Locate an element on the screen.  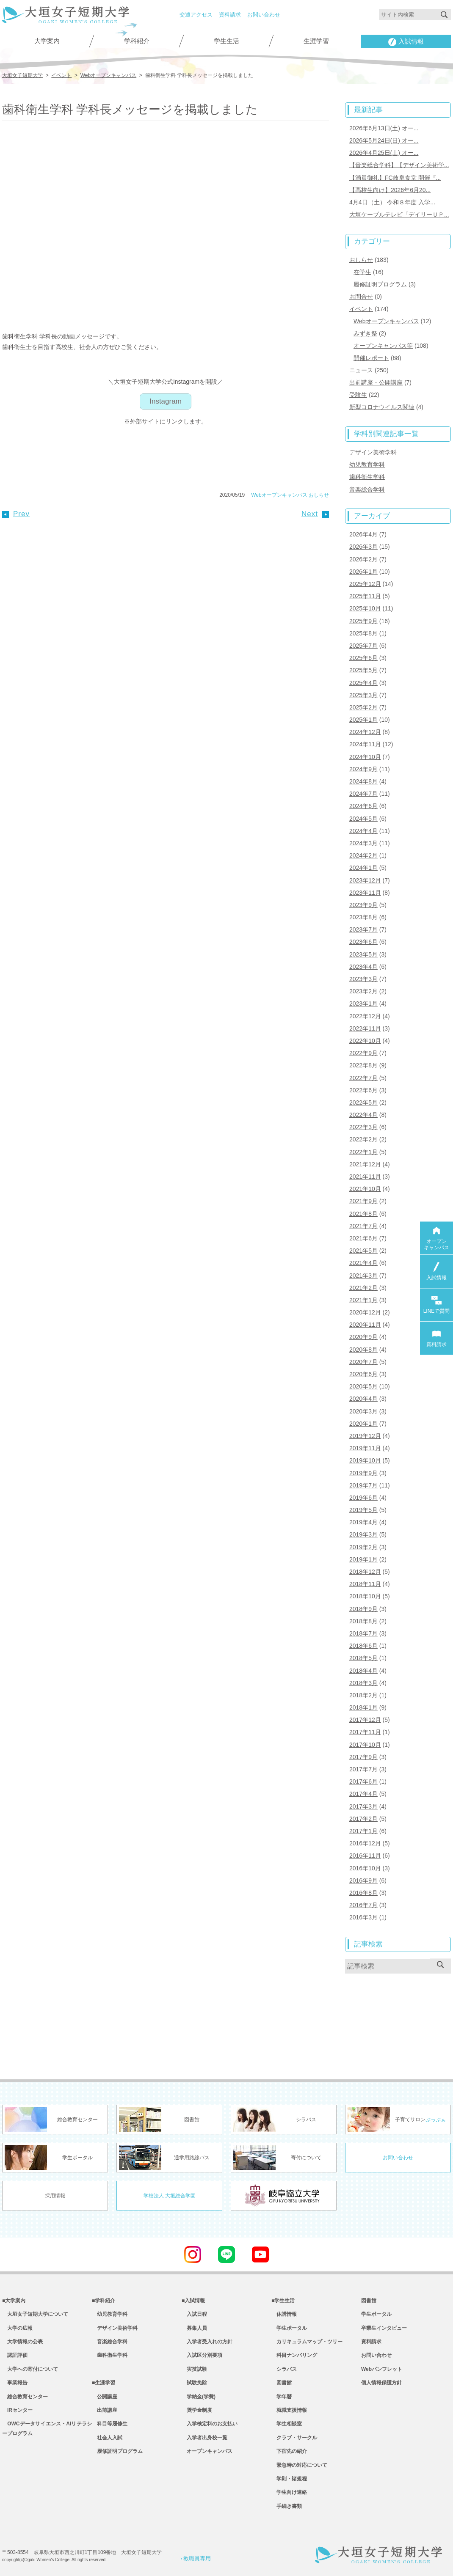
2020年6月 is located at coordinates (363, 1374).